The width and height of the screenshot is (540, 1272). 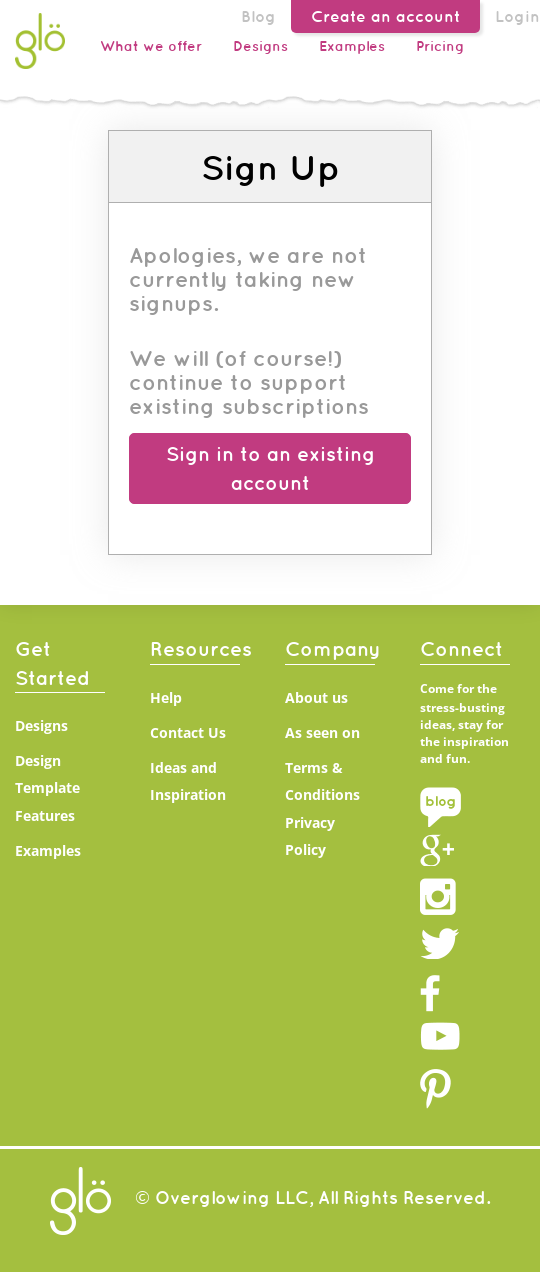 I want to click on What we offer, so click(x=151, y=46).